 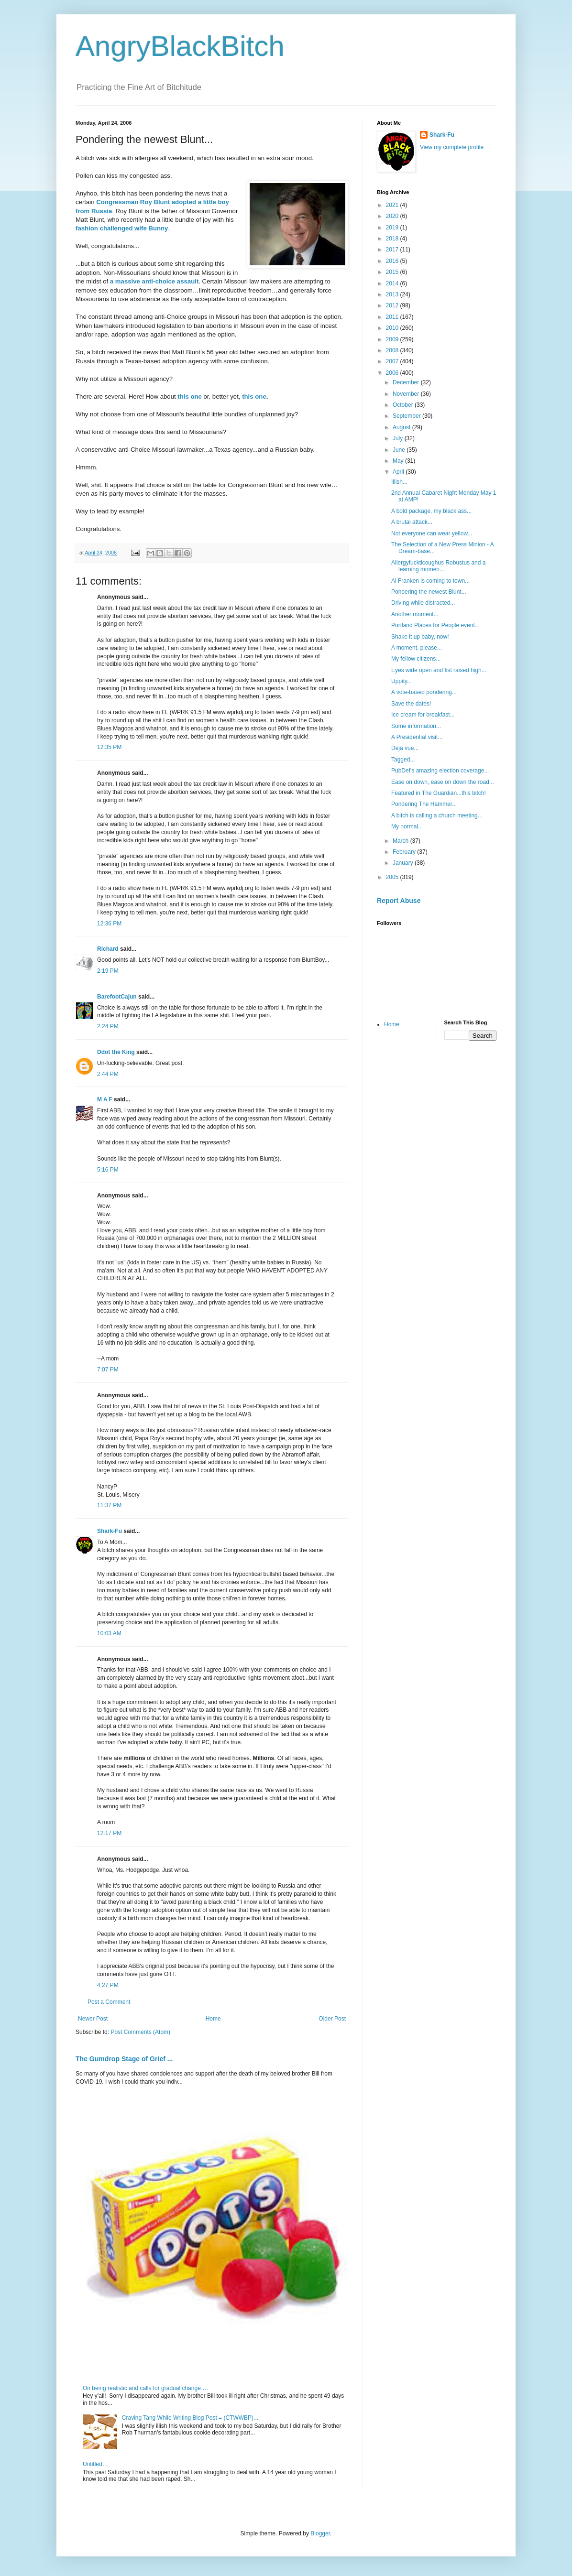 What do you see at coordinates (109, 747) in the screenshot?
I see `12:35 PM` at bounding box center [109, 747].